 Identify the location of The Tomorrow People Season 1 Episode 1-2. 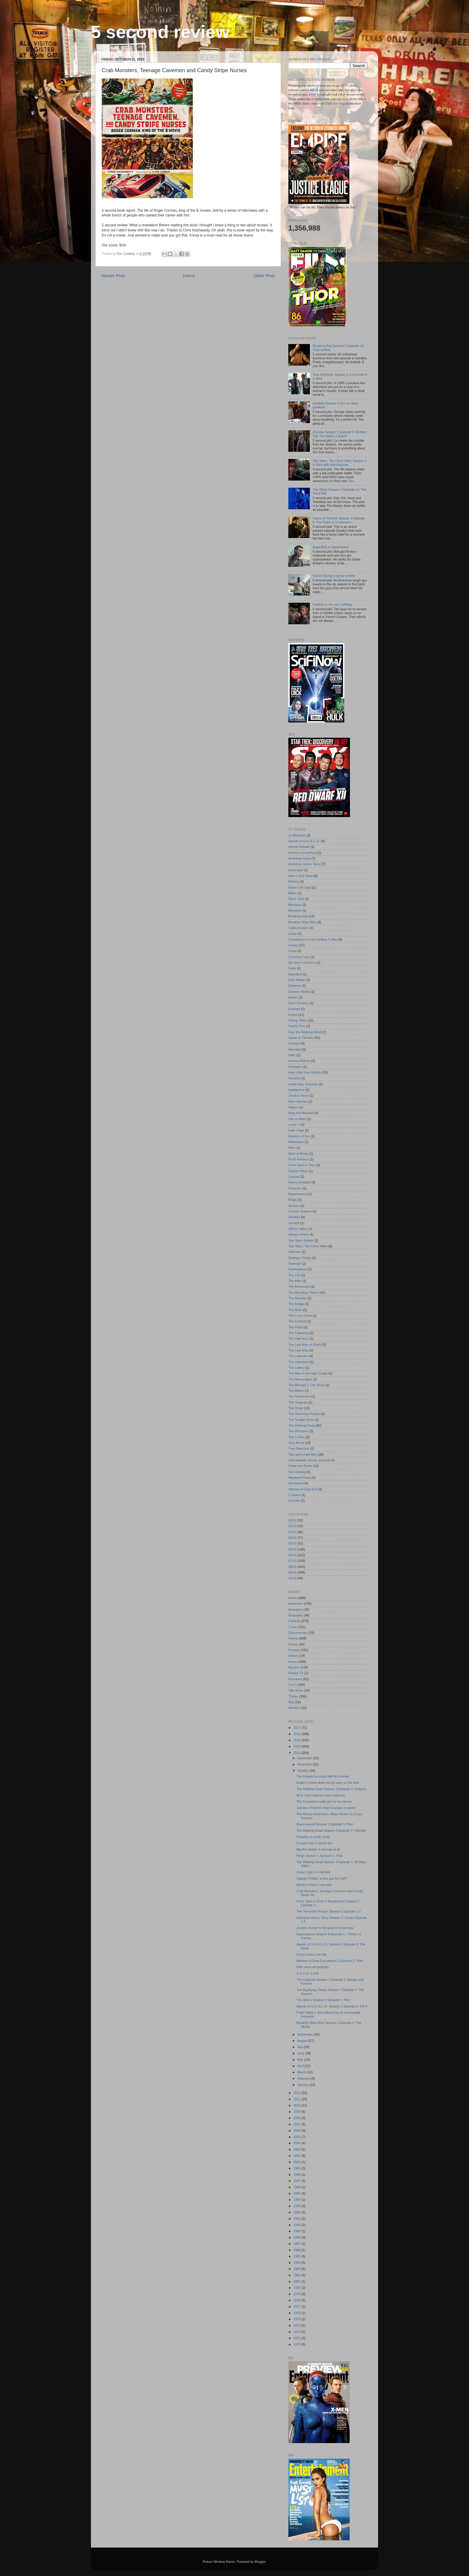
(328, 1911).